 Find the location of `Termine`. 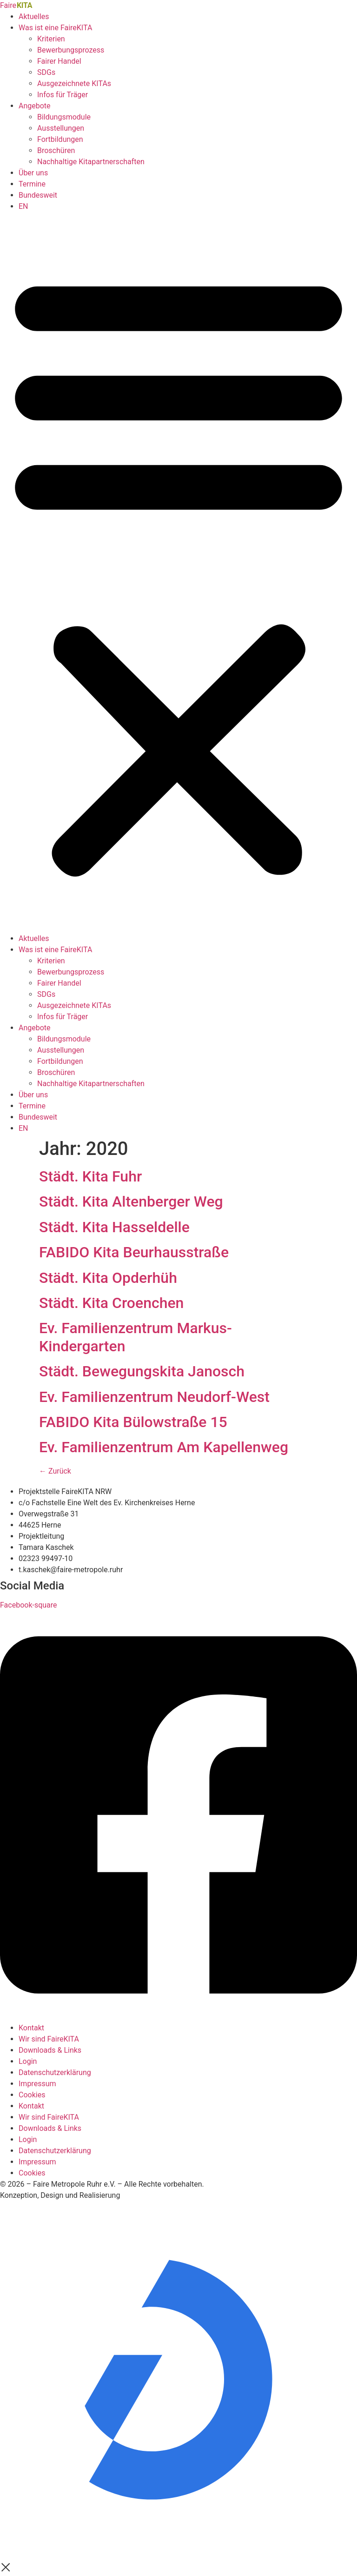

Termine is located at coordinates (32, 184).